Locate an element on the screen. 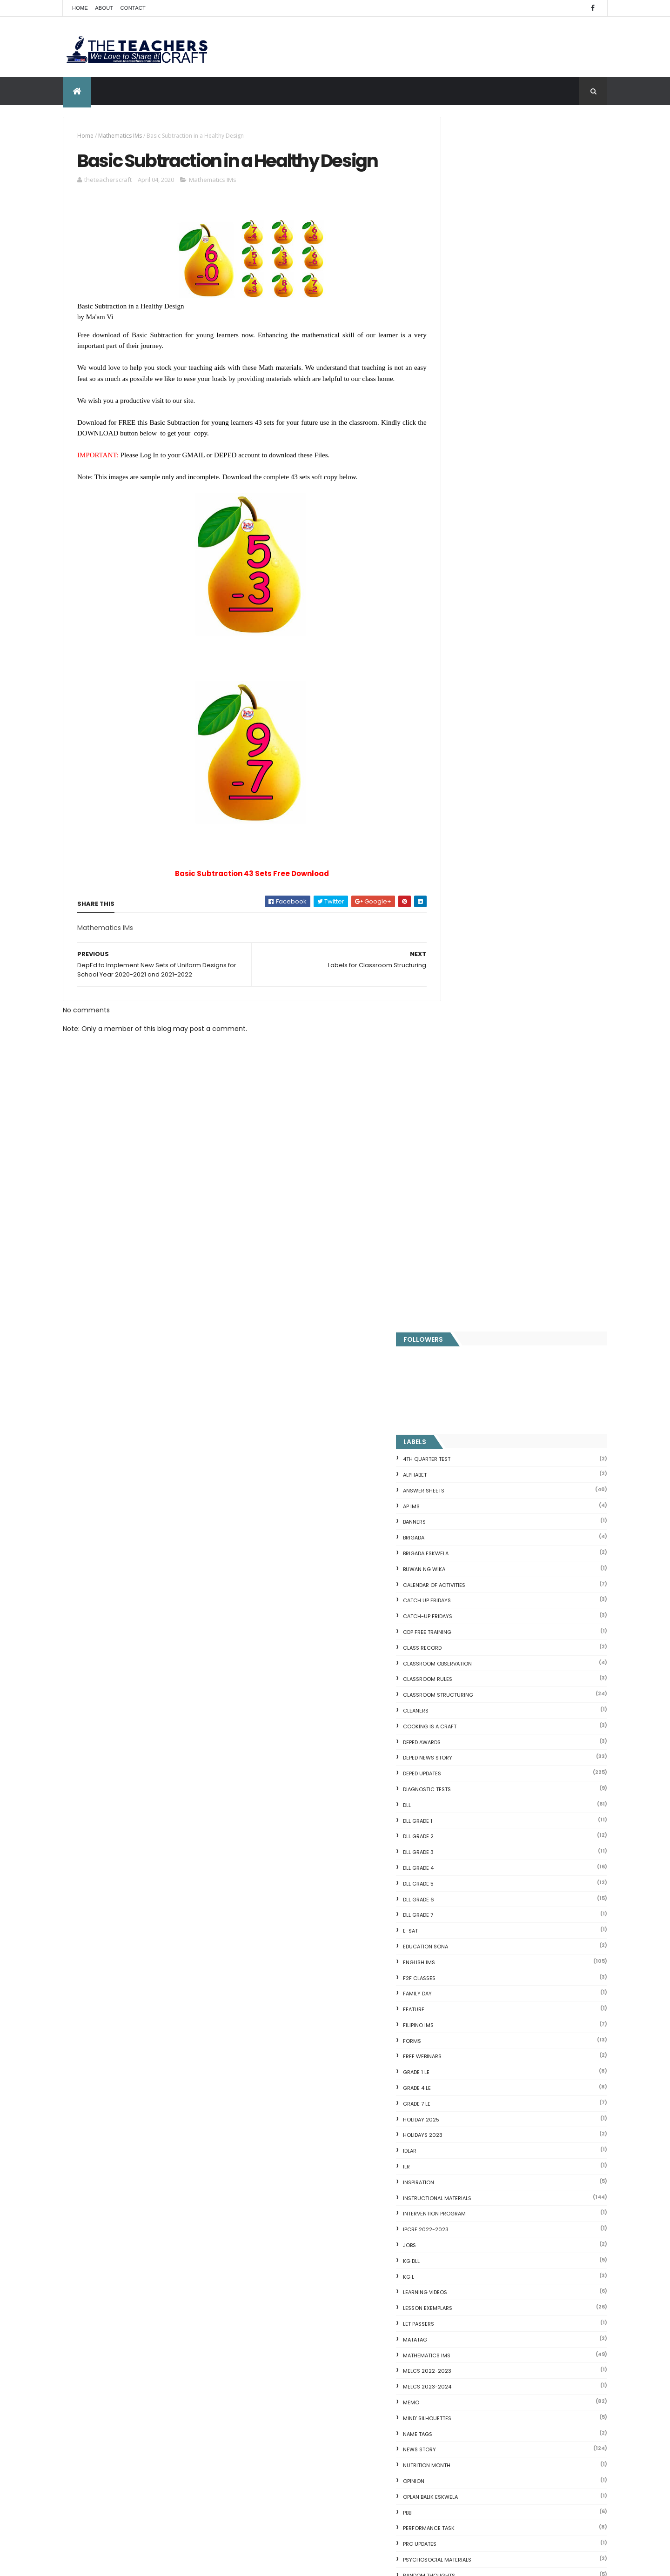  webinars is located at coordinates (458, 1659).